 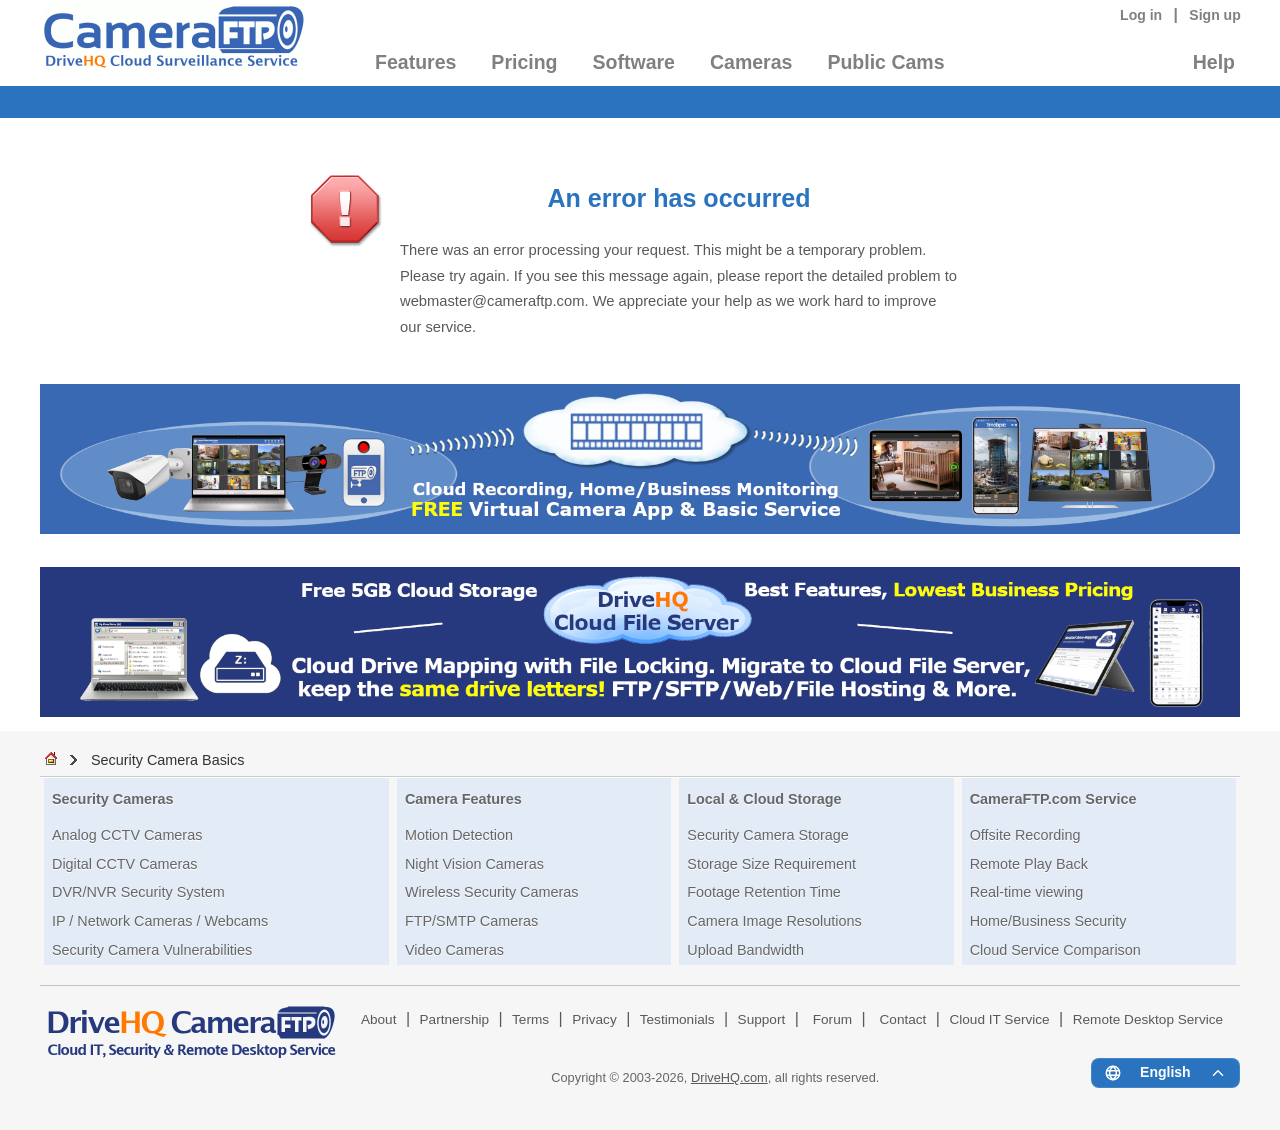 I want to click on CameraFTP.com Service, so click(x=1053, y=799).